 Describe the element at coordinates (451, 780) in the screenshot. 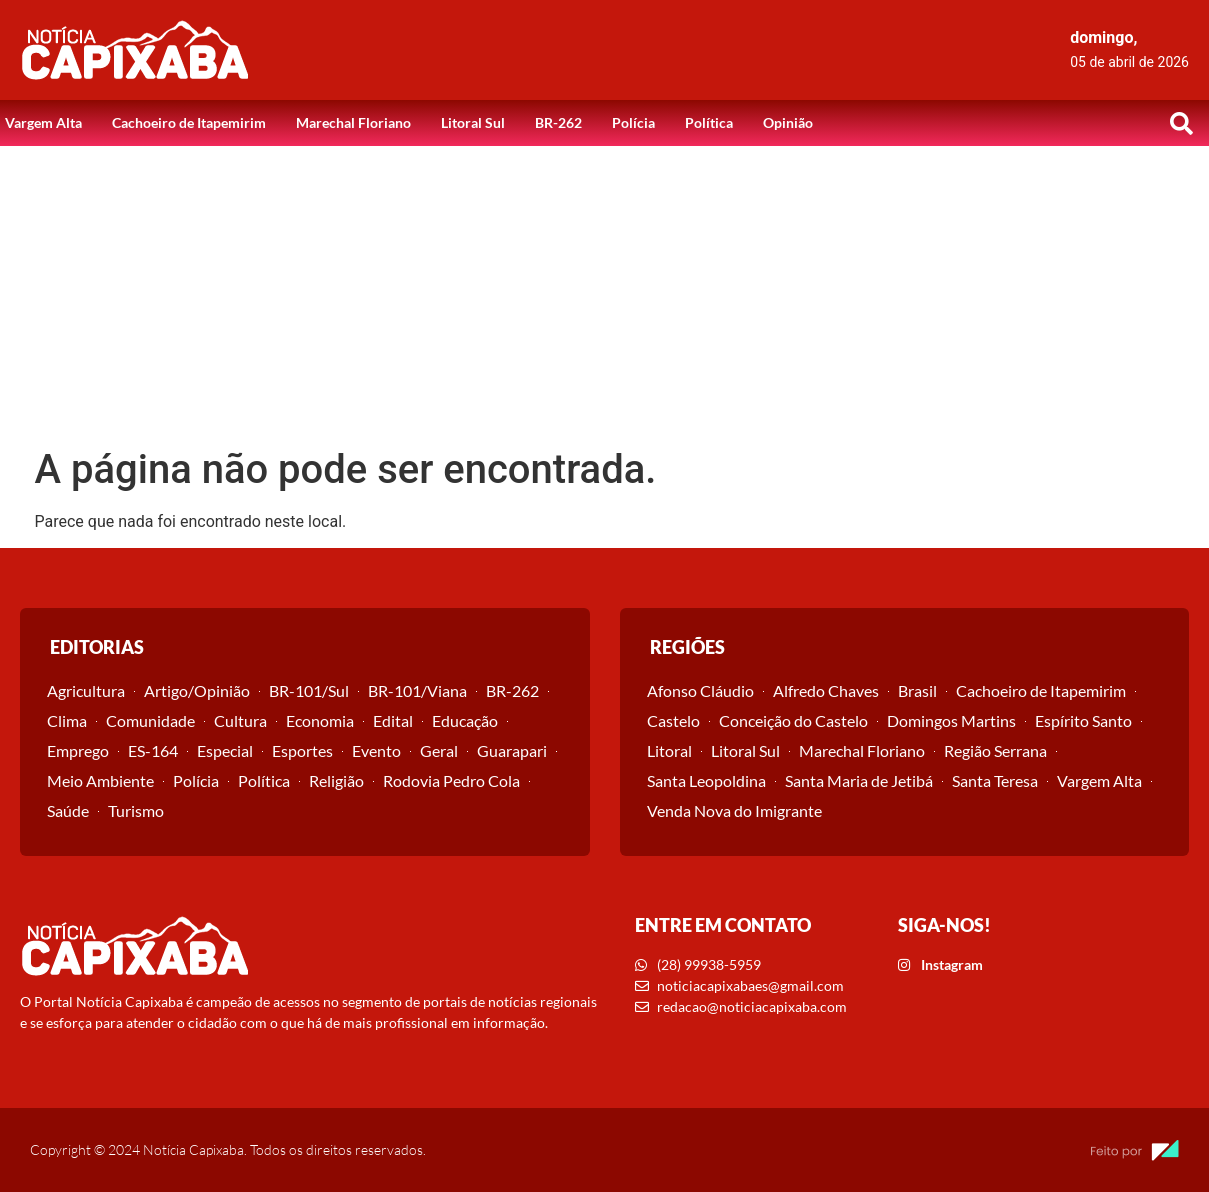

I see `Rodovia Pedro Cola` at that location.